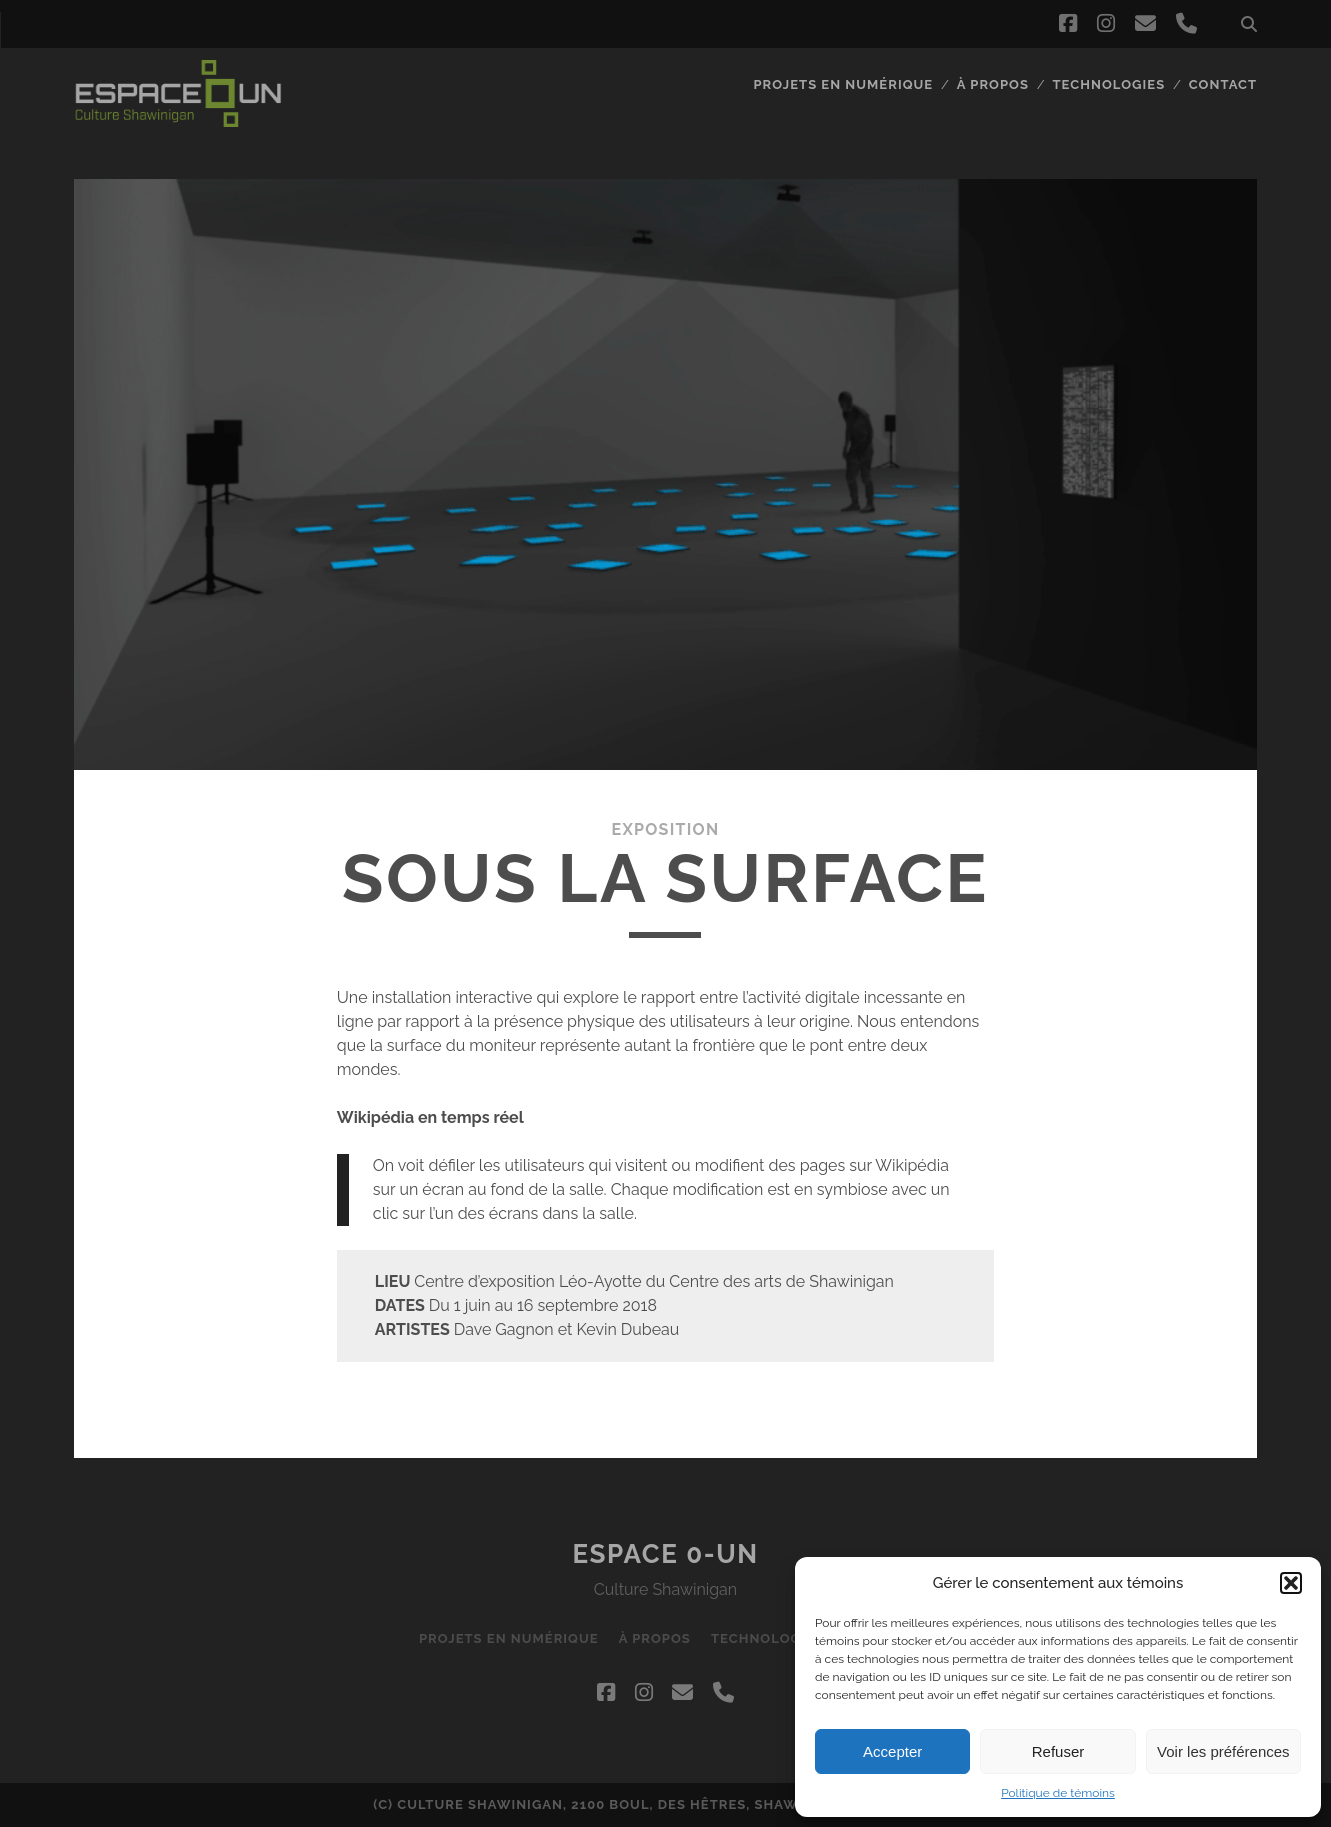  I want to click on Accepter, so click(892, 1751).